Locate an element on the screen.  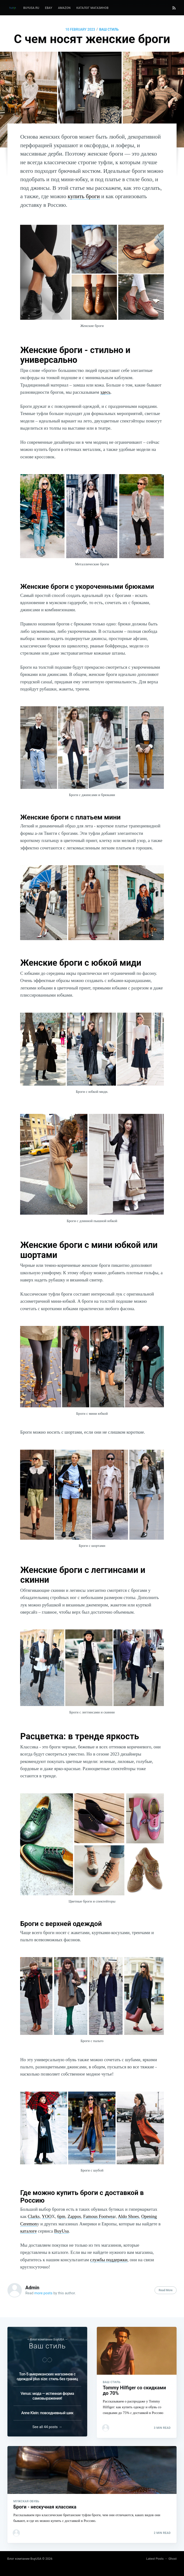
Ваш стиль is located at coordinates (109, 29).